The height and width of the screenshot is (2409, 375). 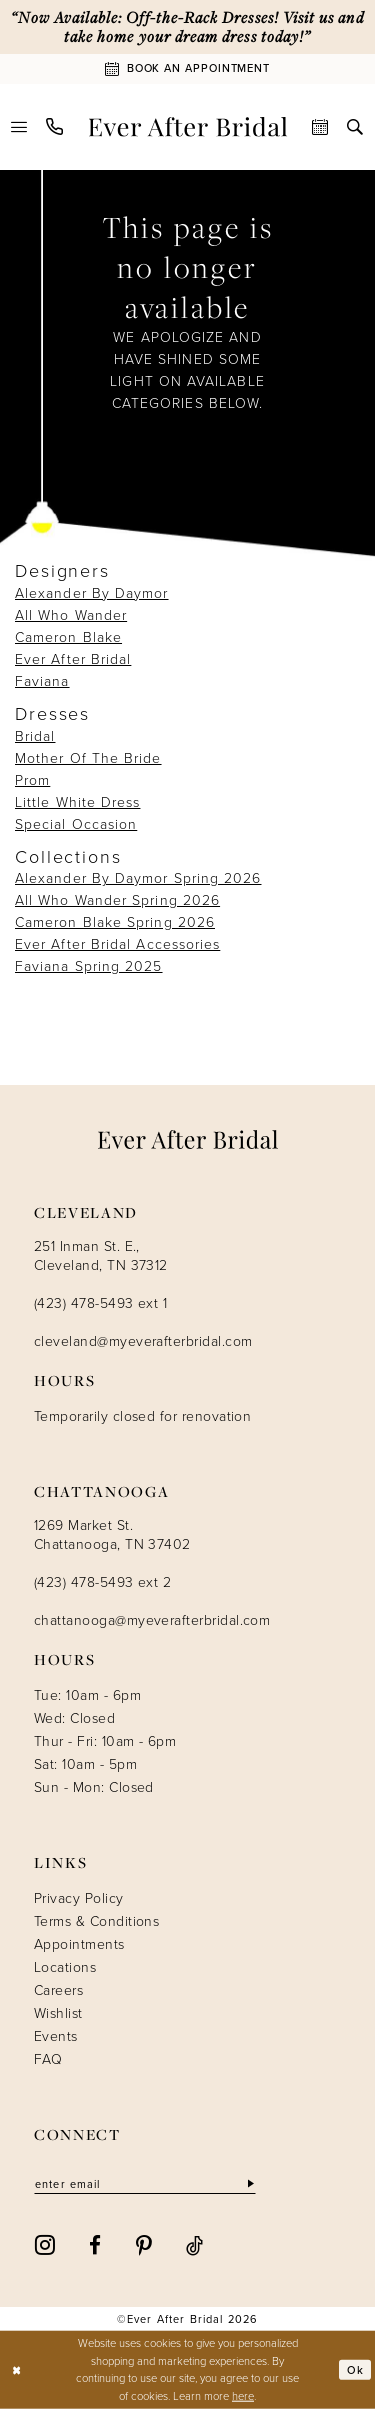 I want to click on Cameron Blake Spring 2026, so click(x=115, y=922).